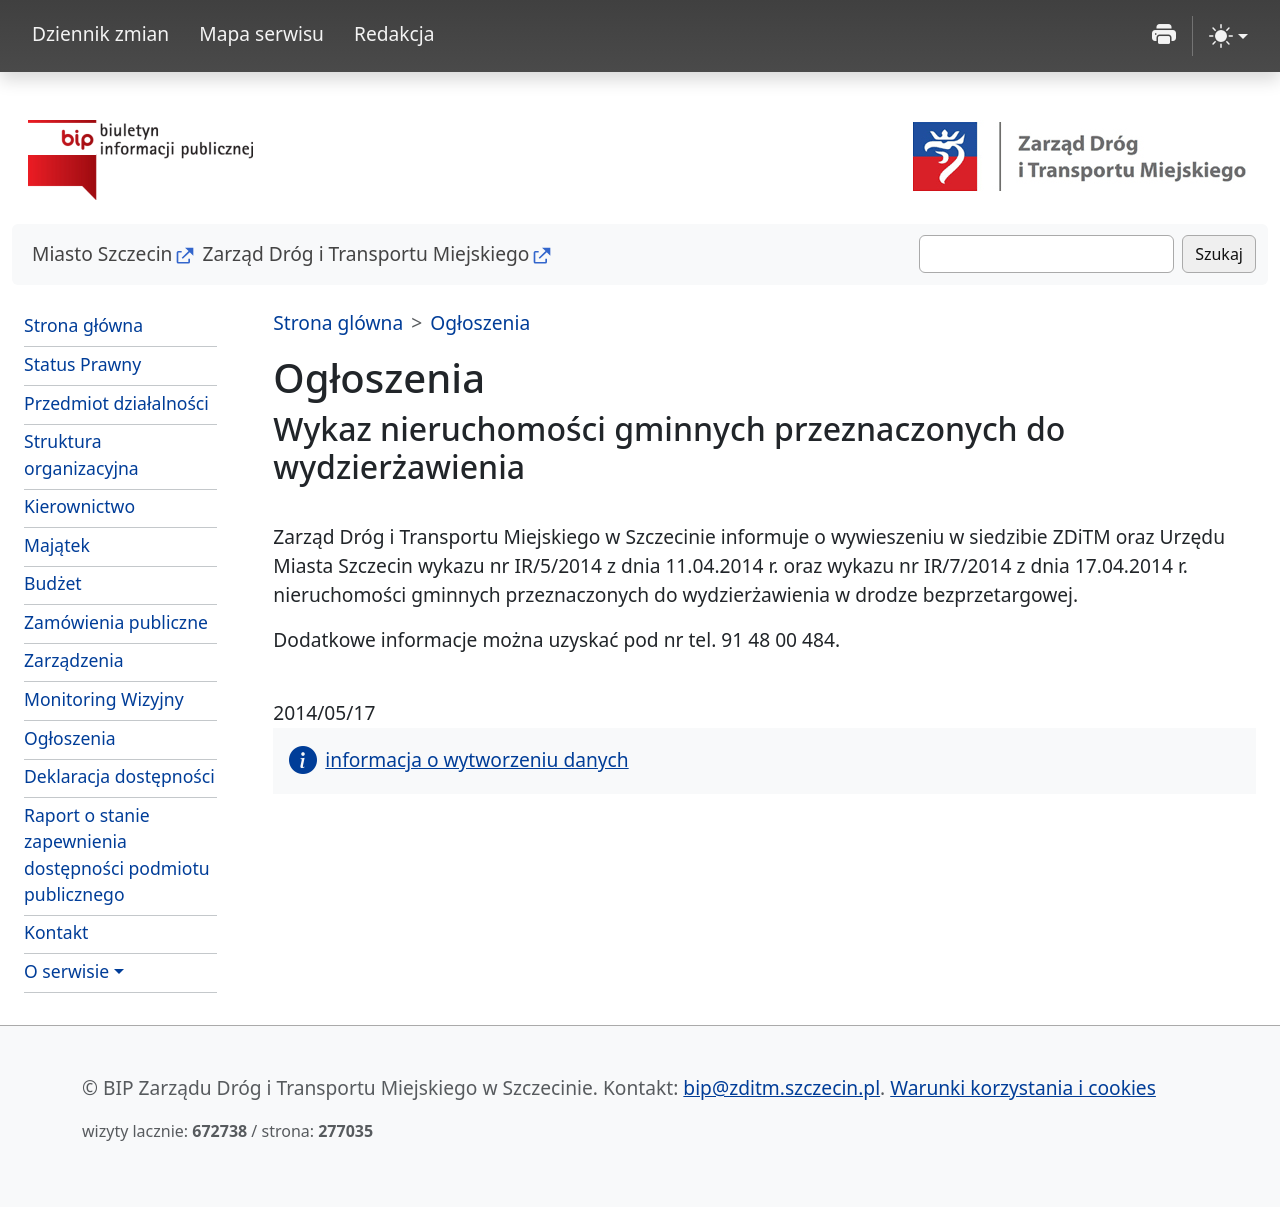 Image resolution: width=1280 pixels, height=1207 pixels. Describe the element at coordinates (458, 759) in the screenshot. I see `informacja o wytworzeniu danych [button]` at that location.